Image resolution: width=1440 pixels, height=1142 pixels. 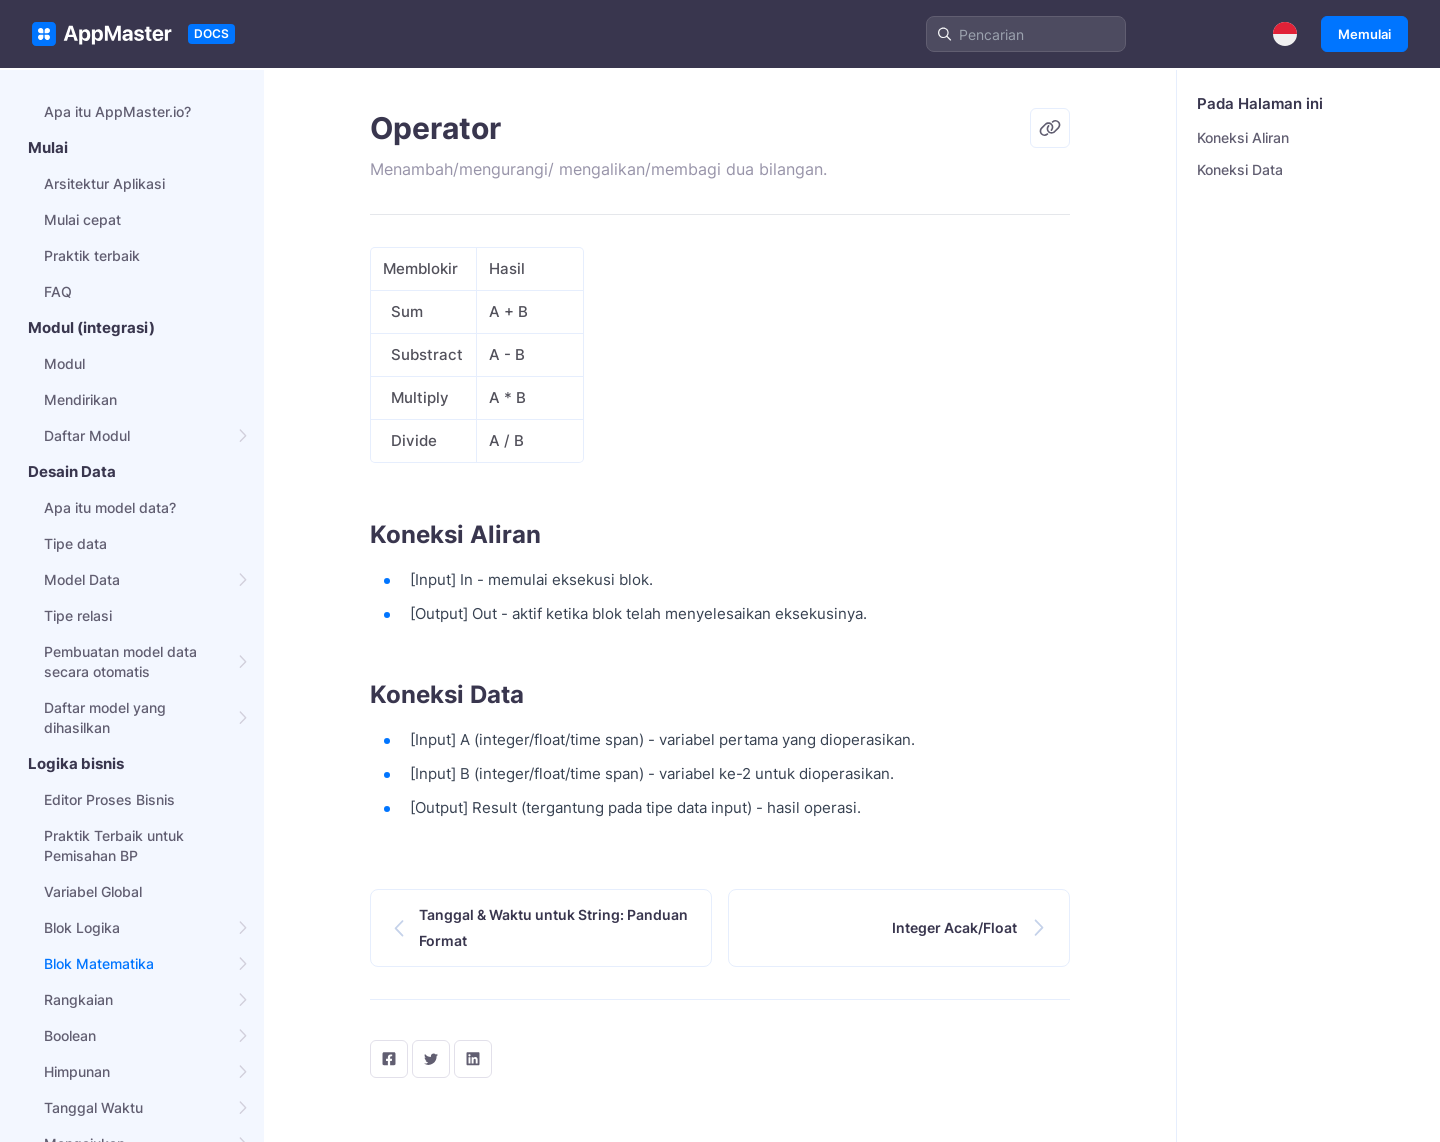 I want to click on Rangkaian, so click(x=78, y=999).